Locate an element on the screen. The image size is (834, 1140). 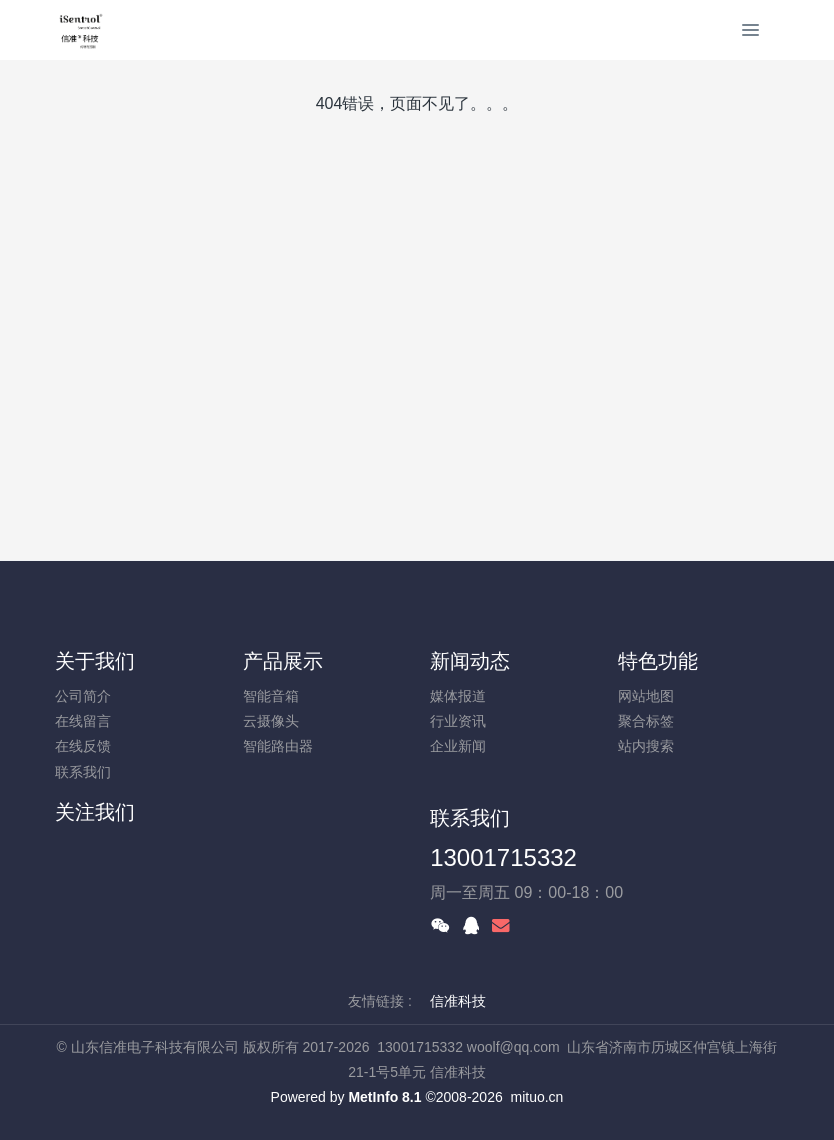
站内搜索 is located at coordinates (646, 746).